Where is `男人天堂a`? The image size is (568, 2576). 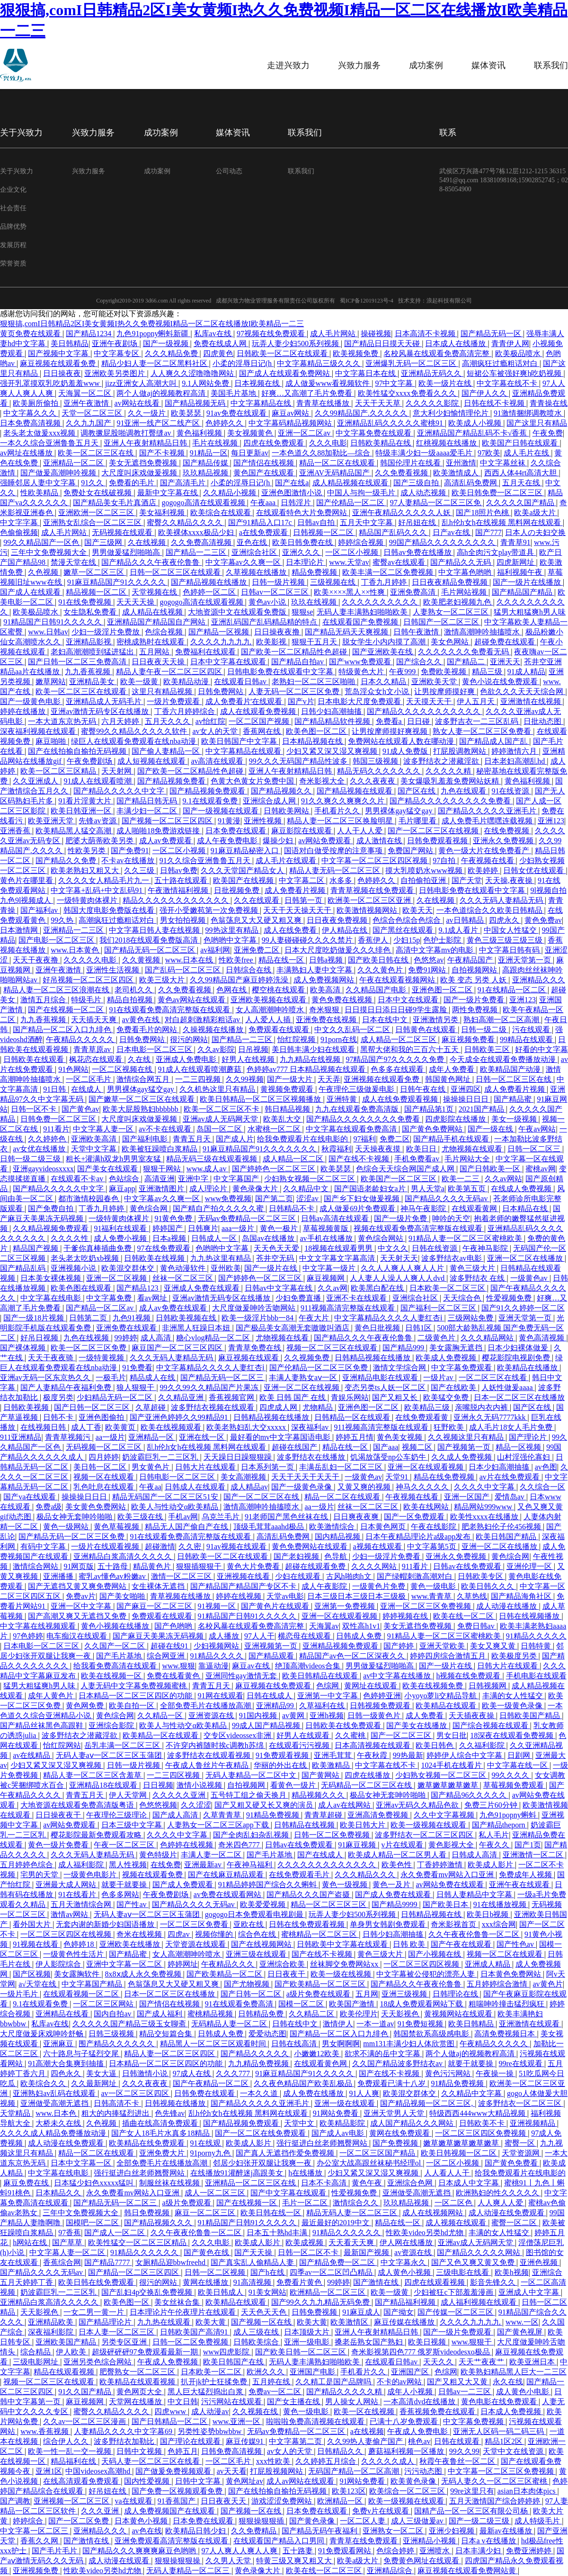 男人天堂a is located at coordinates (427, 1189).